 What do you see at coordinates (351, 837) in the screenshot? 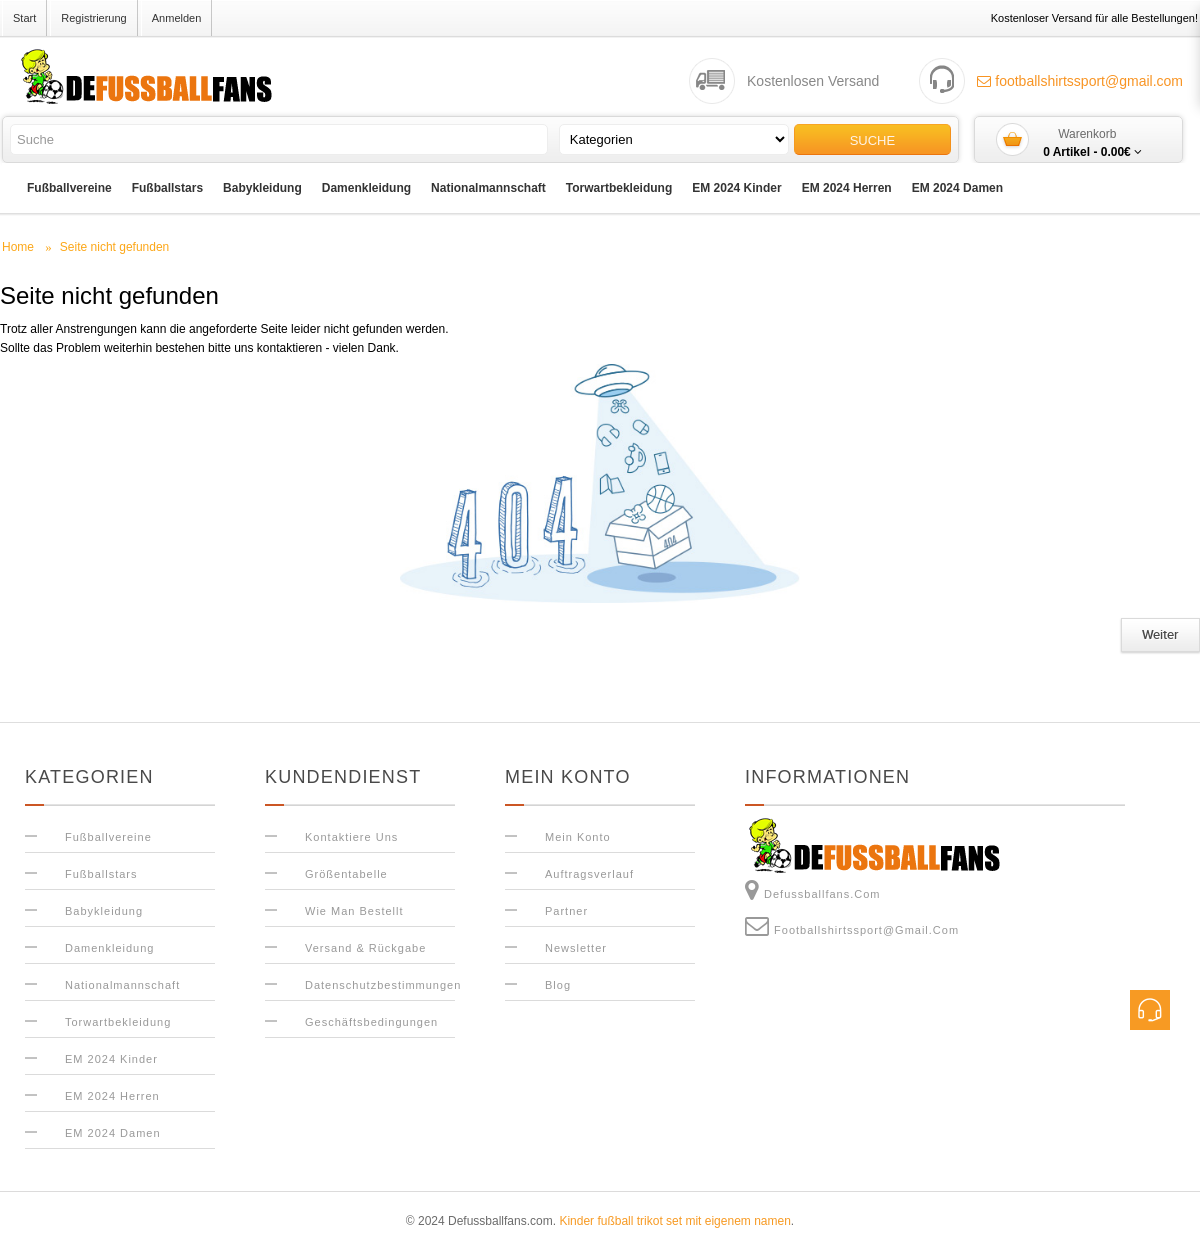
I see `Kontaktiere uns` at bounding box center [351, 837].